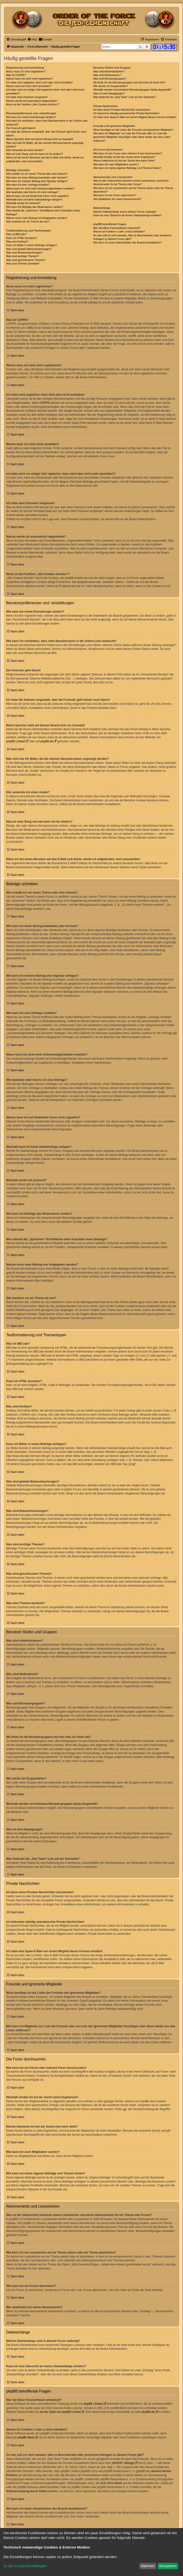  What do you see at coordinates (148, 2566) in the screenshot?
I see `Ablehnen` at bounding box center [148, 2566].